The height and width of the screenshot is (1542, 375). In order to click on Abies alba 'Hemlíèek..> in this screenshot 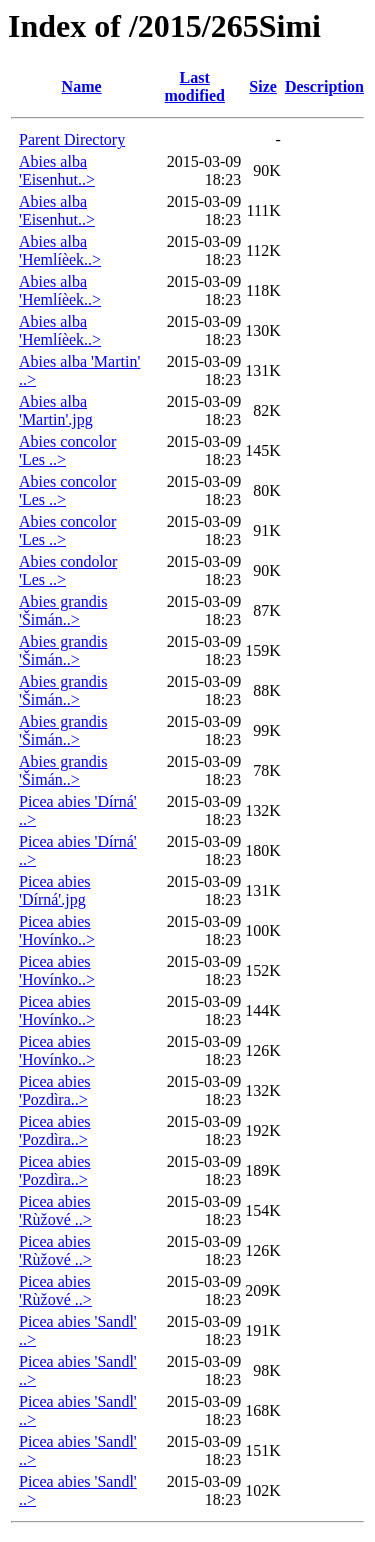, I will do `click(60, 250)`.